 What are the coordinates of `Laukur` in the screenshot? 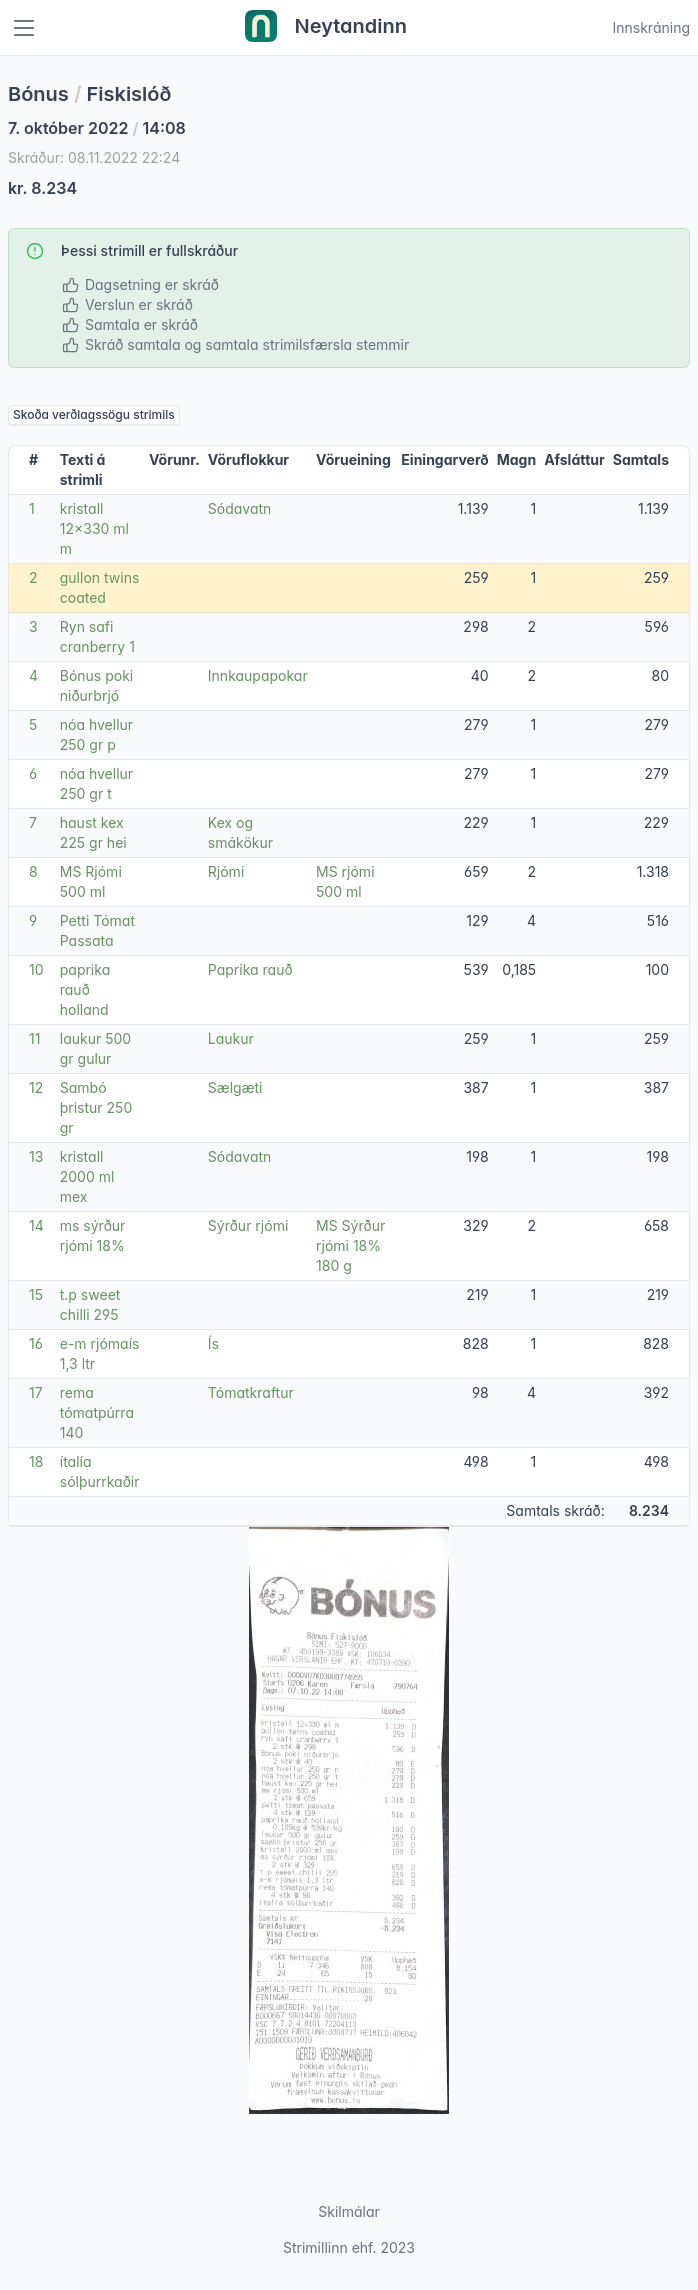 It's located at (231, 1038).